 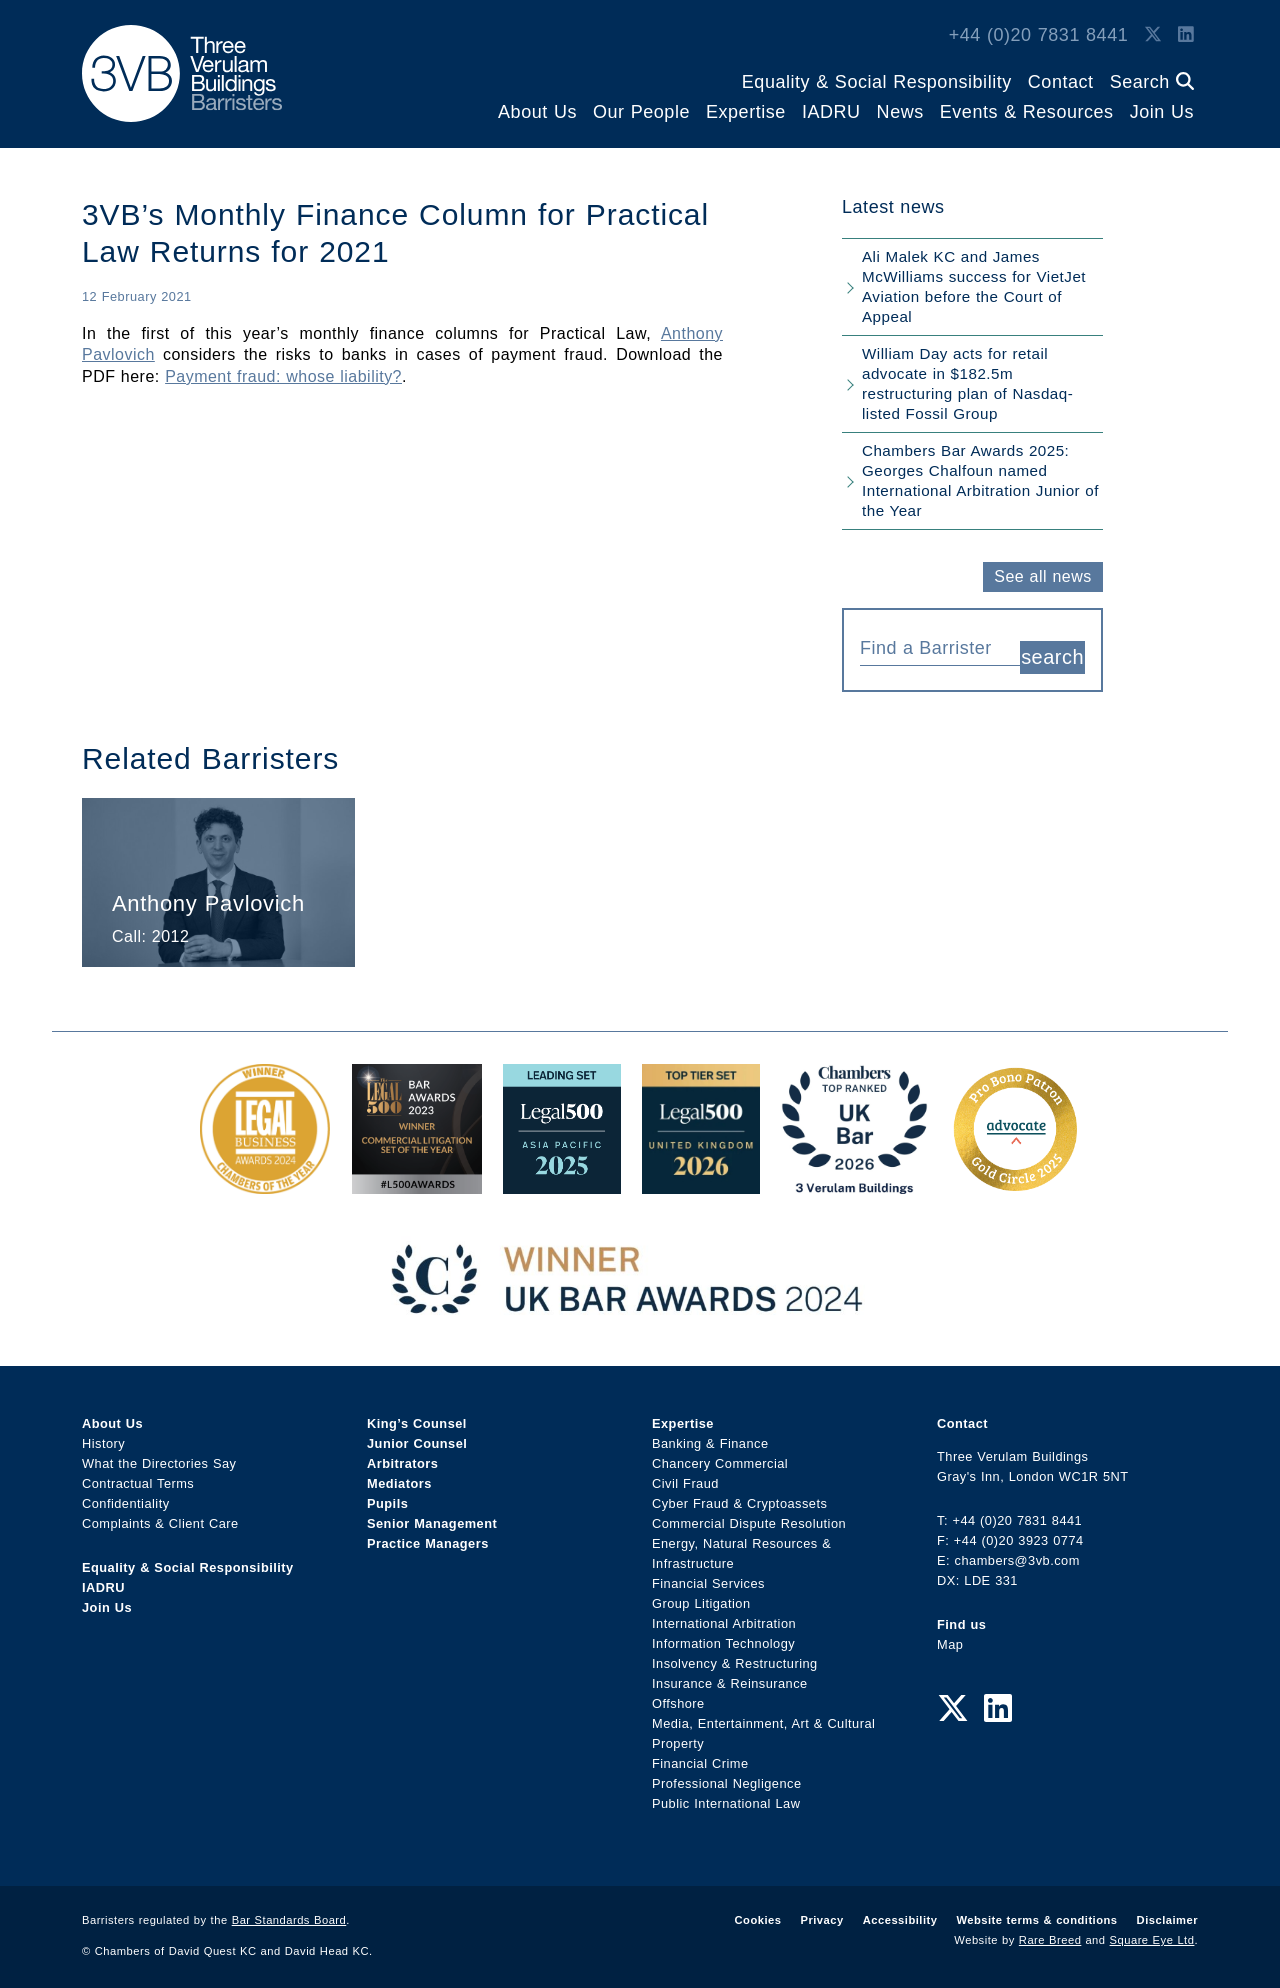 I want to click on About Us, so click(x=537, y=112).